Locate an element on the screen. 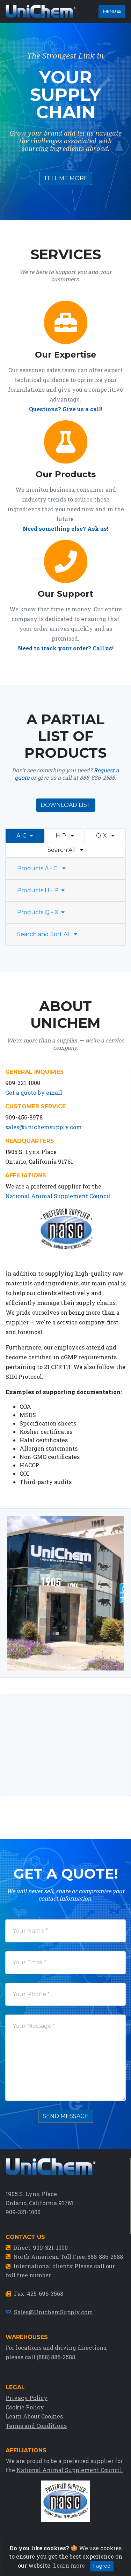 The width and height of the screenshot is (131, 2576). Learn more is located at coordinates (69, 2565).